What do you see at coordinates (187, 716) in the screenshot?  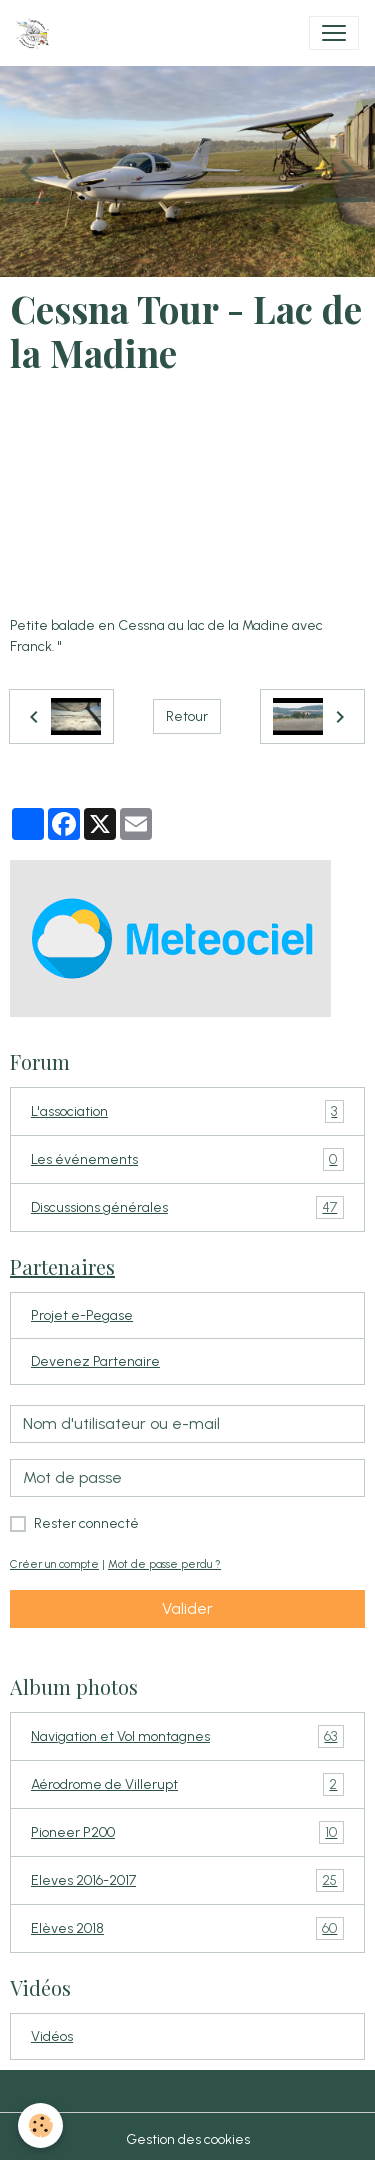 I see `Retour` at bounding box center [187, 716].